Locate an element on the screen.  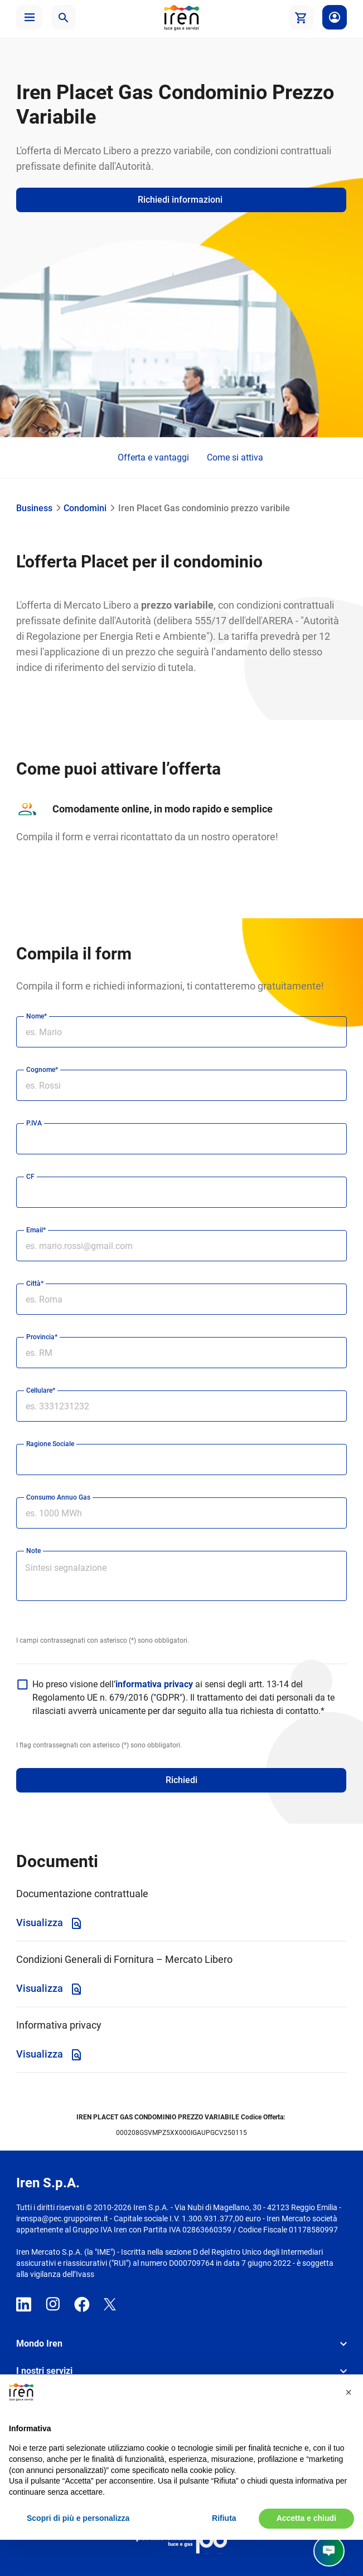
[button] is located at coordinates (29, 17).